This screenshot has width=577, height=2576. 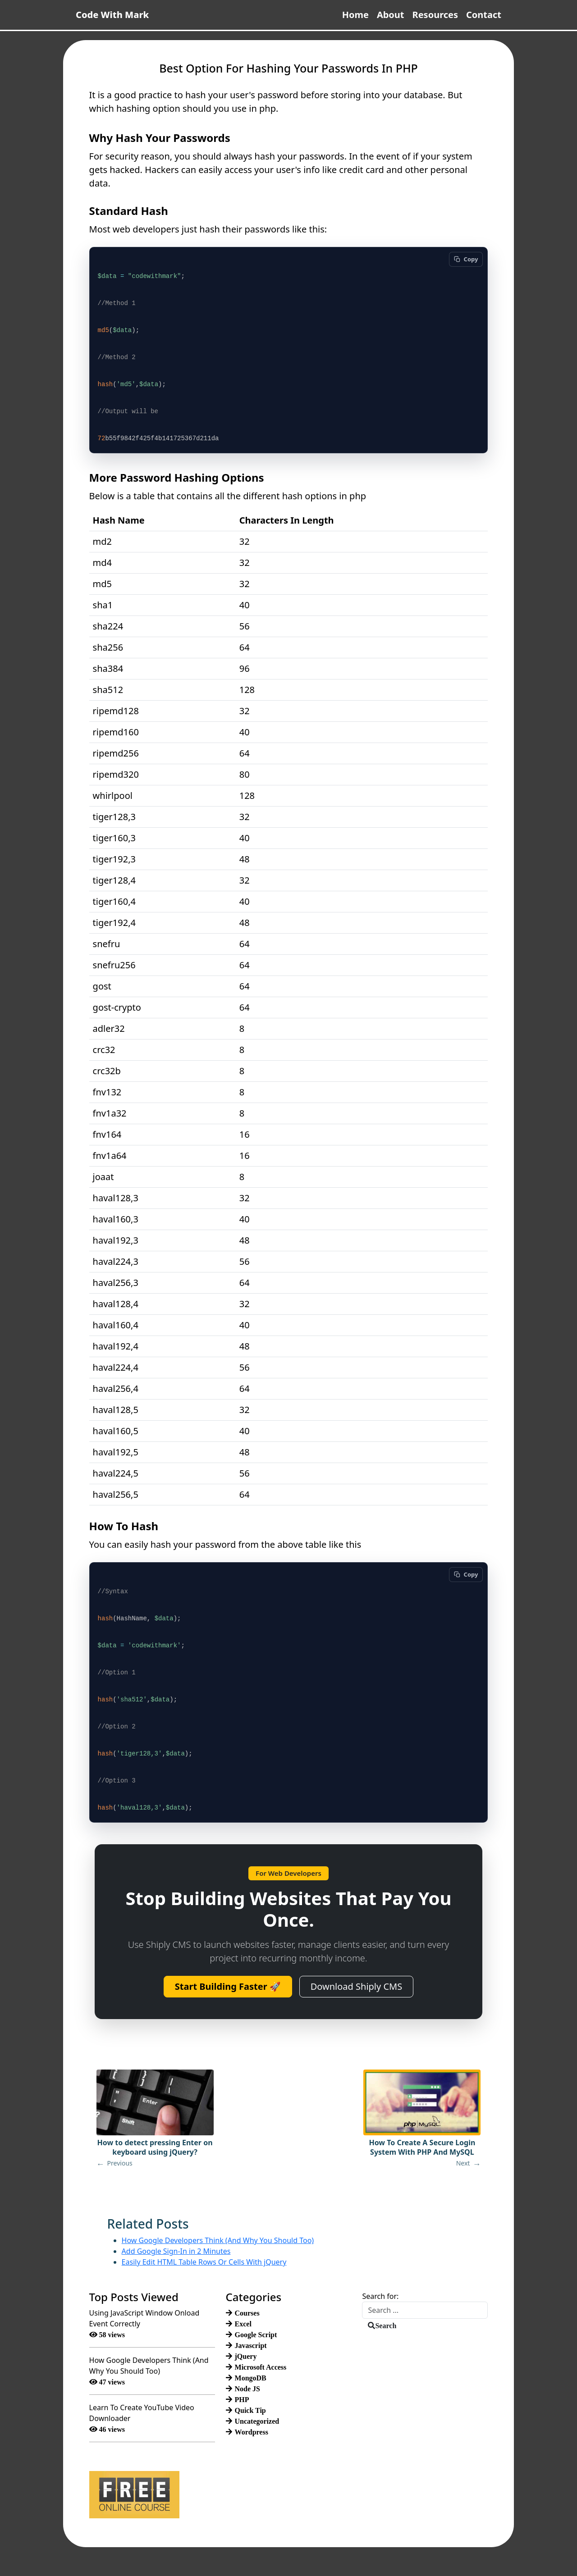 I want to click on Start Building Faster 🚀, so click(x=228, y=1986).